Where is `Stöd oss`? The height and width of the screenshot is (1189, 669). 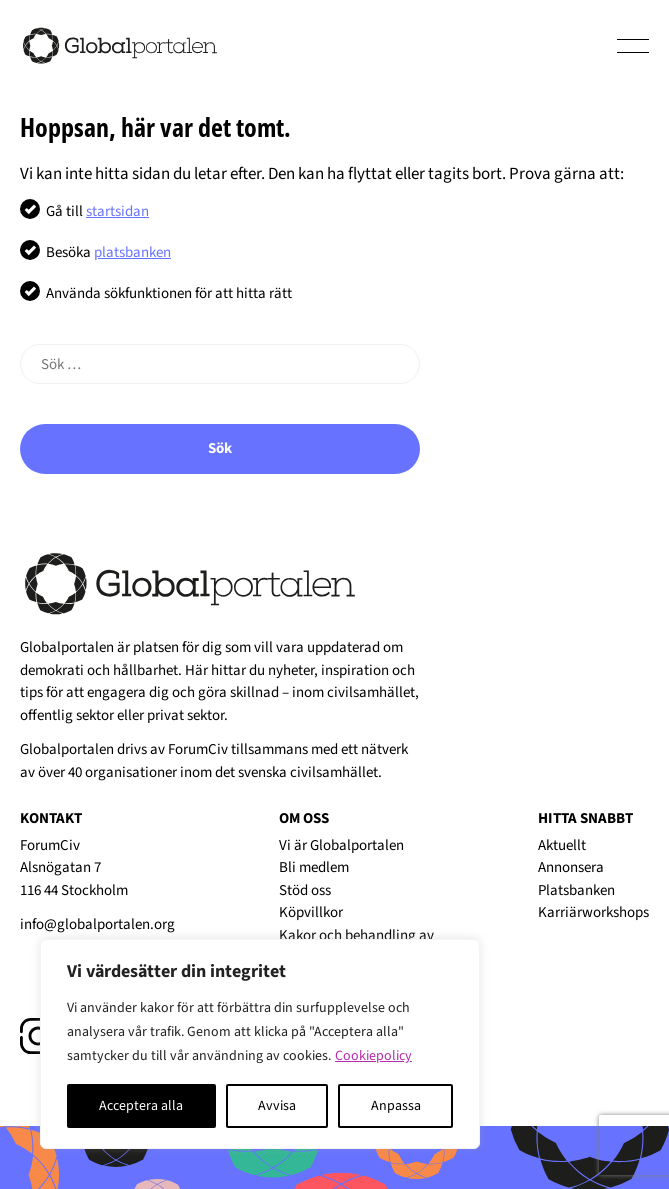
Stöd oss is located at coordinates (305, 890).